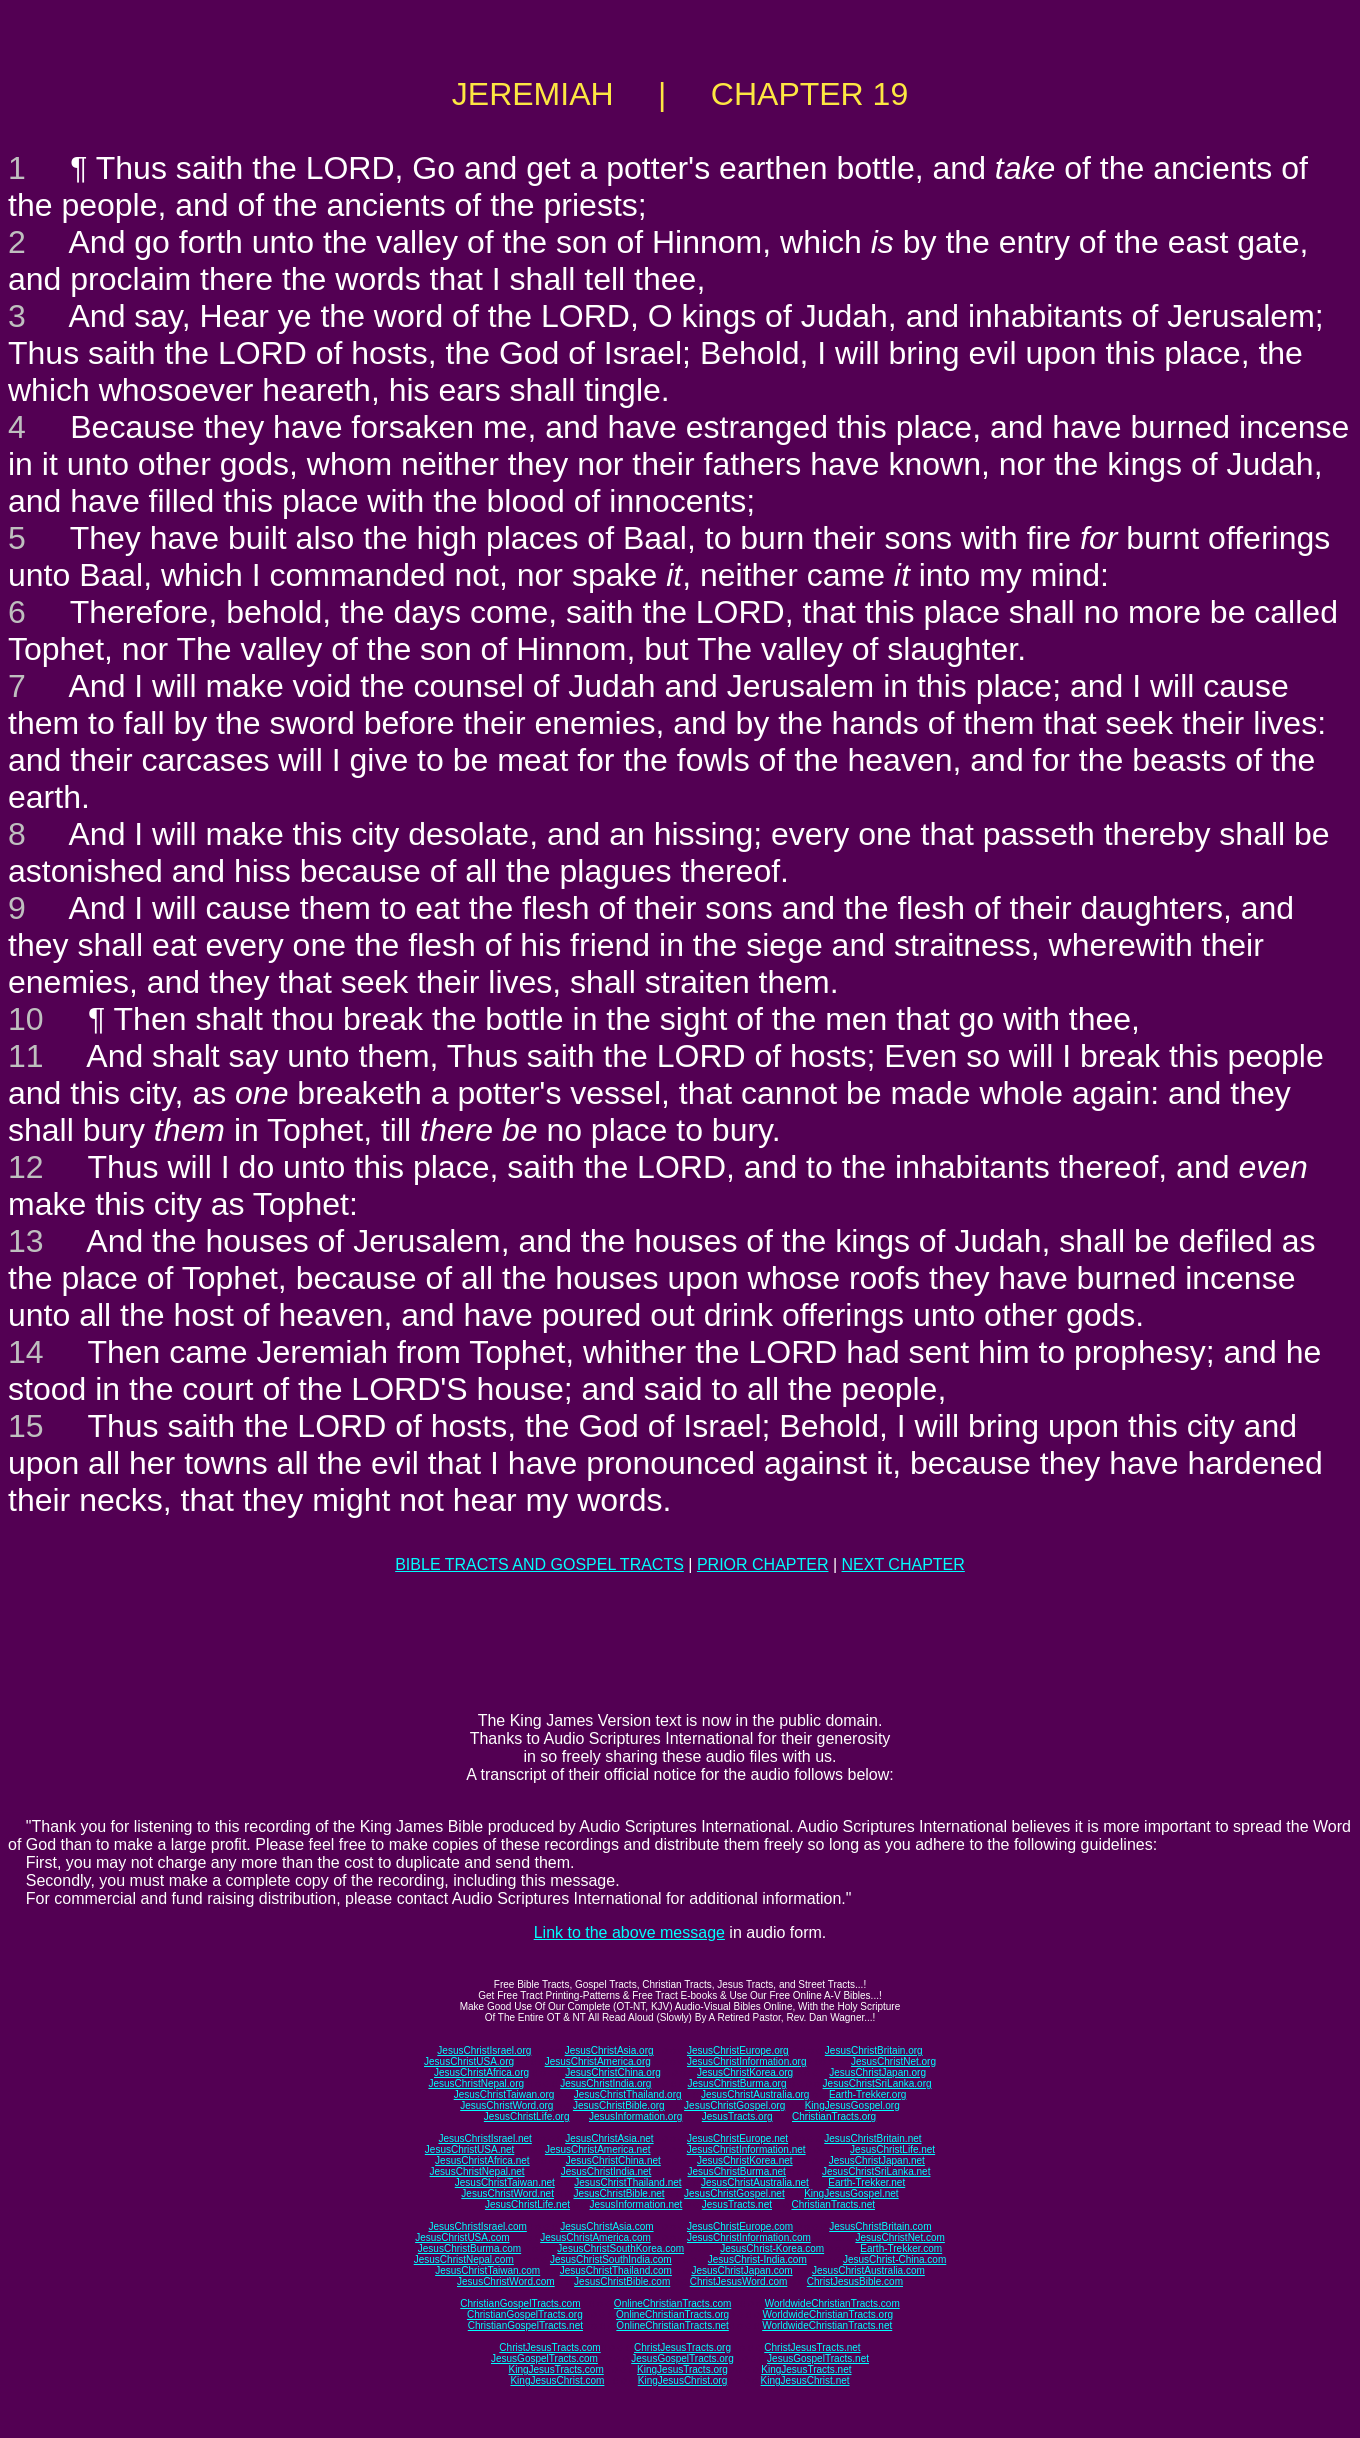 The width and height of the screenshot is (1360, 2438). I want to click on JesusChristBritain.org, so click(874, 2050).